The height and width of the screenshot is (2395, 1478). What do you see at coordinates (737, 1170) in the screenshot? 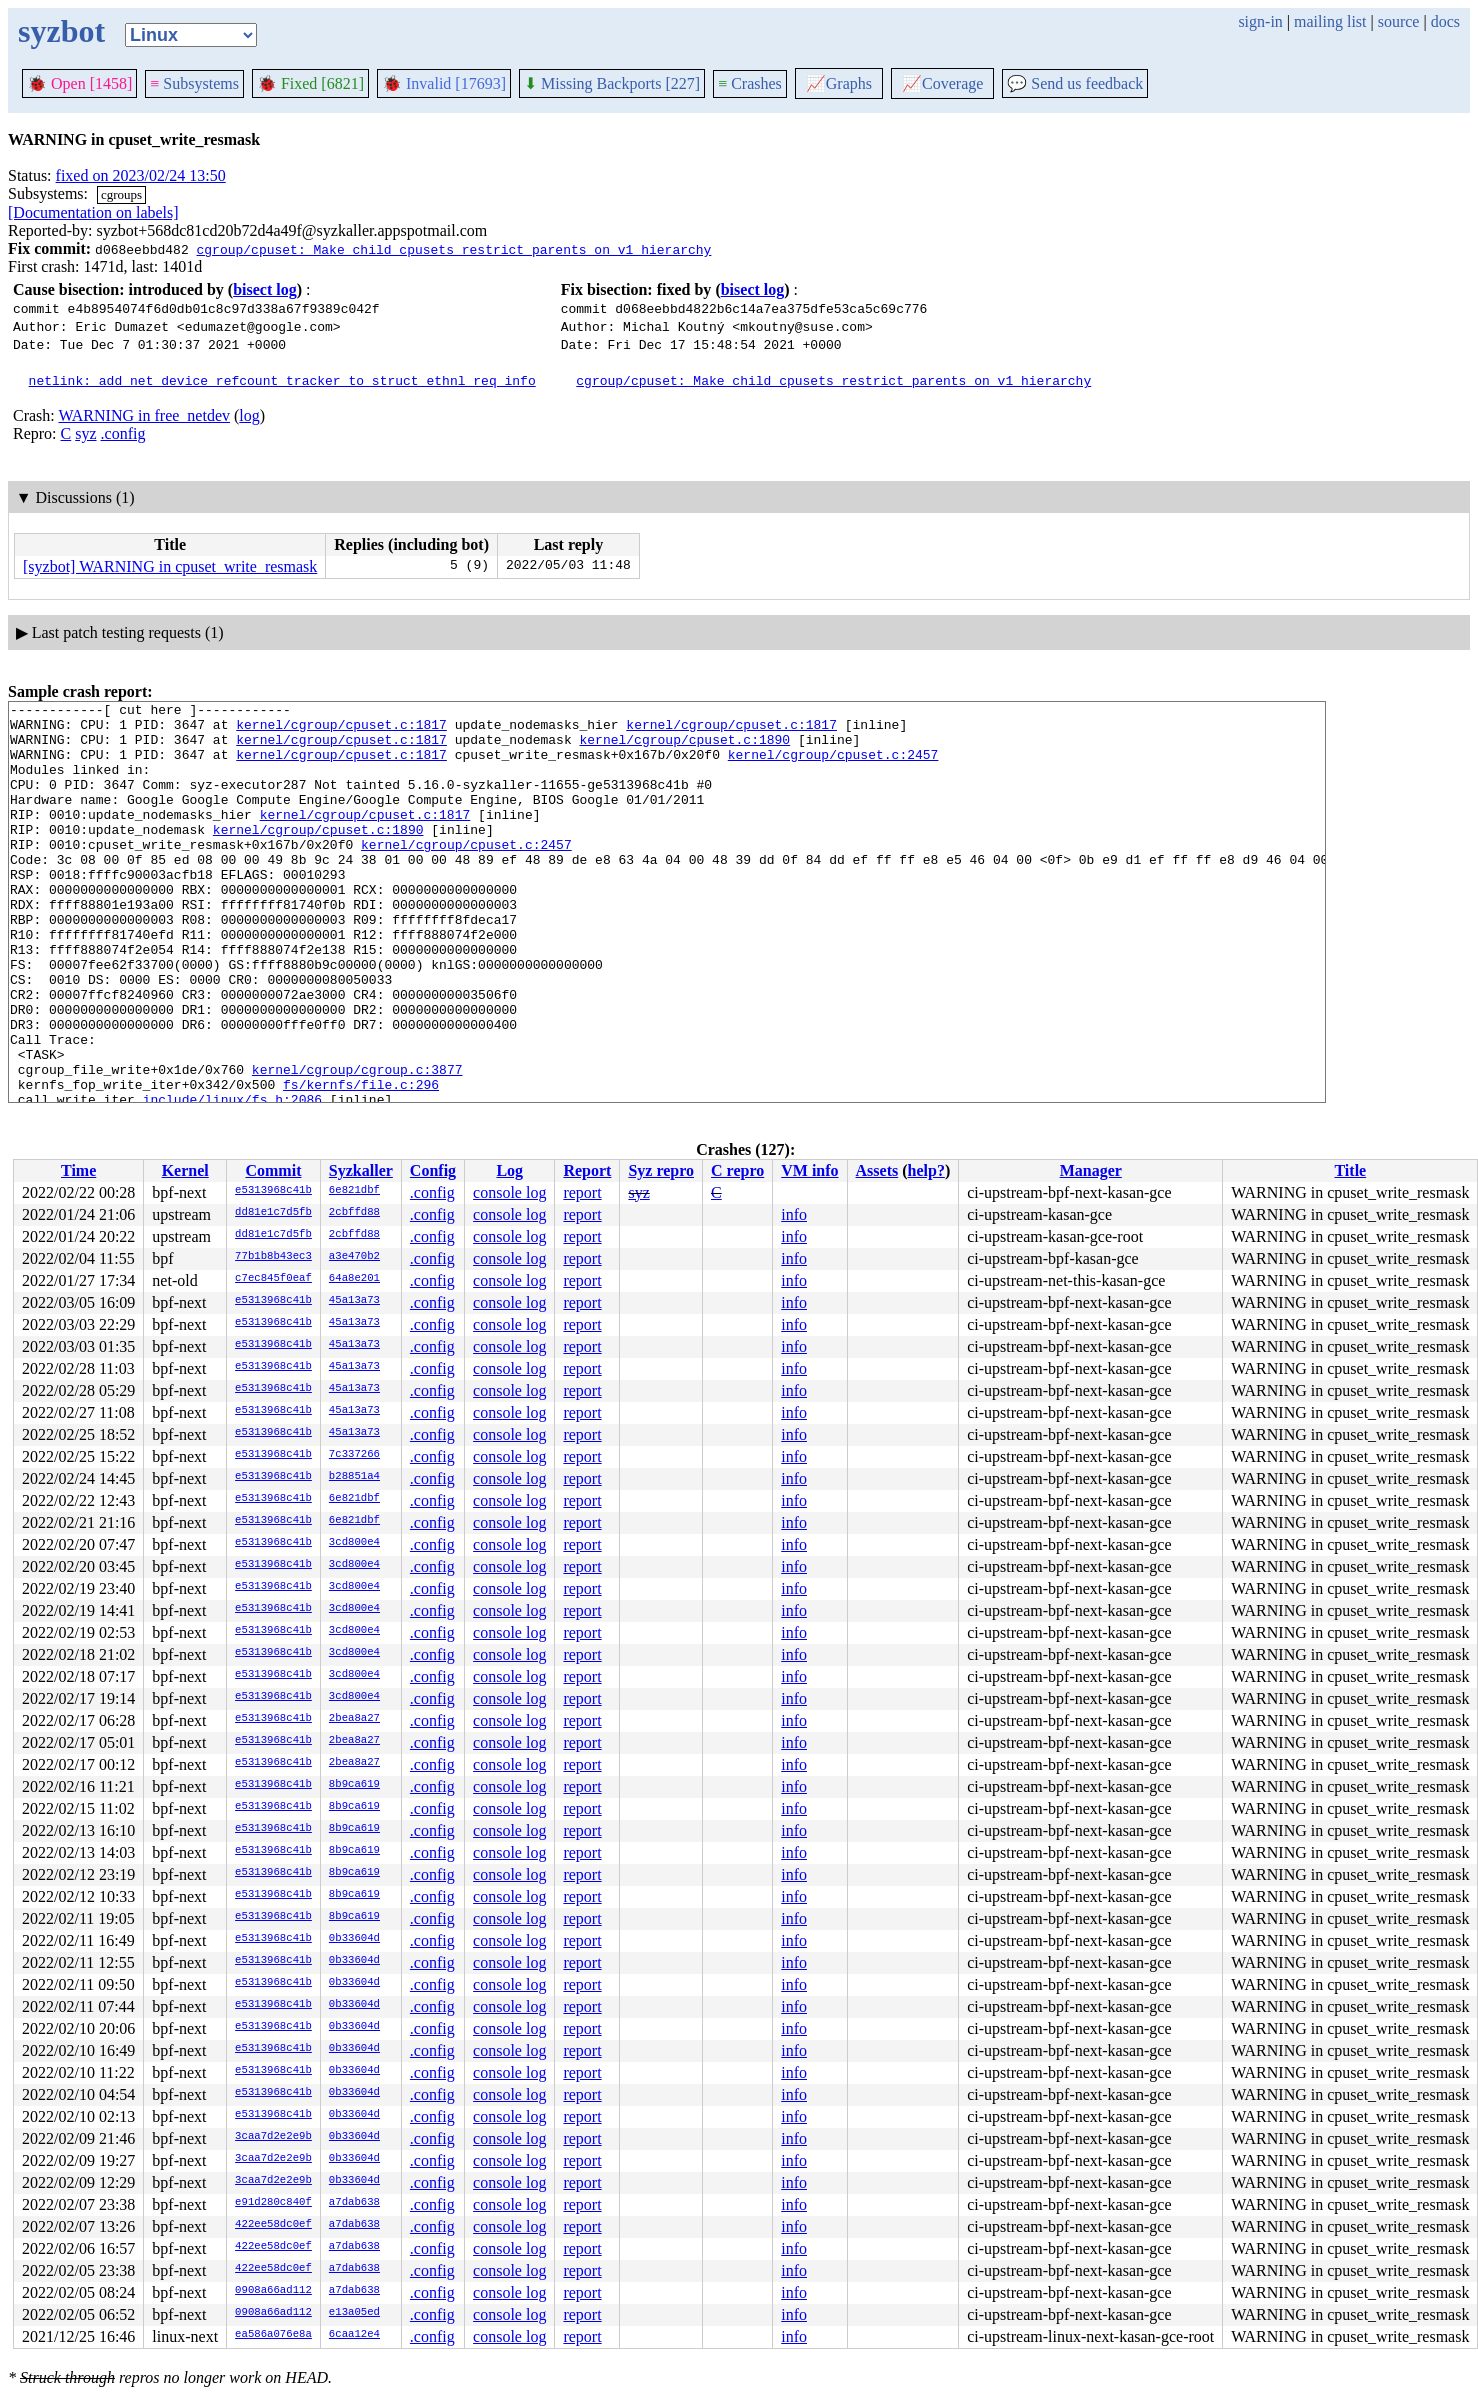
I see `C repro` at bounding box center [737, 1170].